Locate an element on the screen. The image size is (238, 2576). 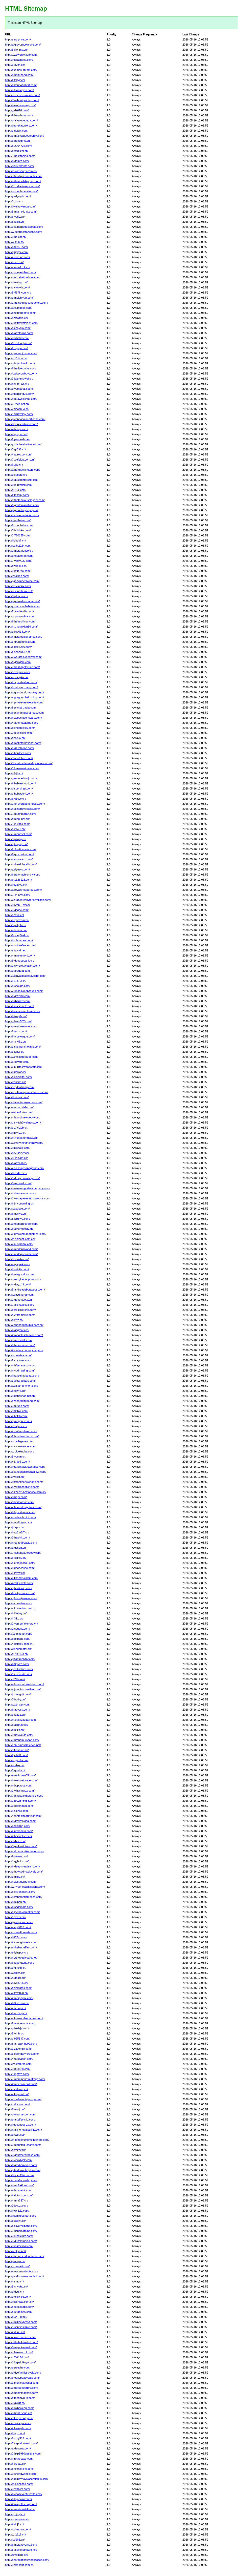
http://v.dreahair.com/ is located at coordinates (18, 2529).